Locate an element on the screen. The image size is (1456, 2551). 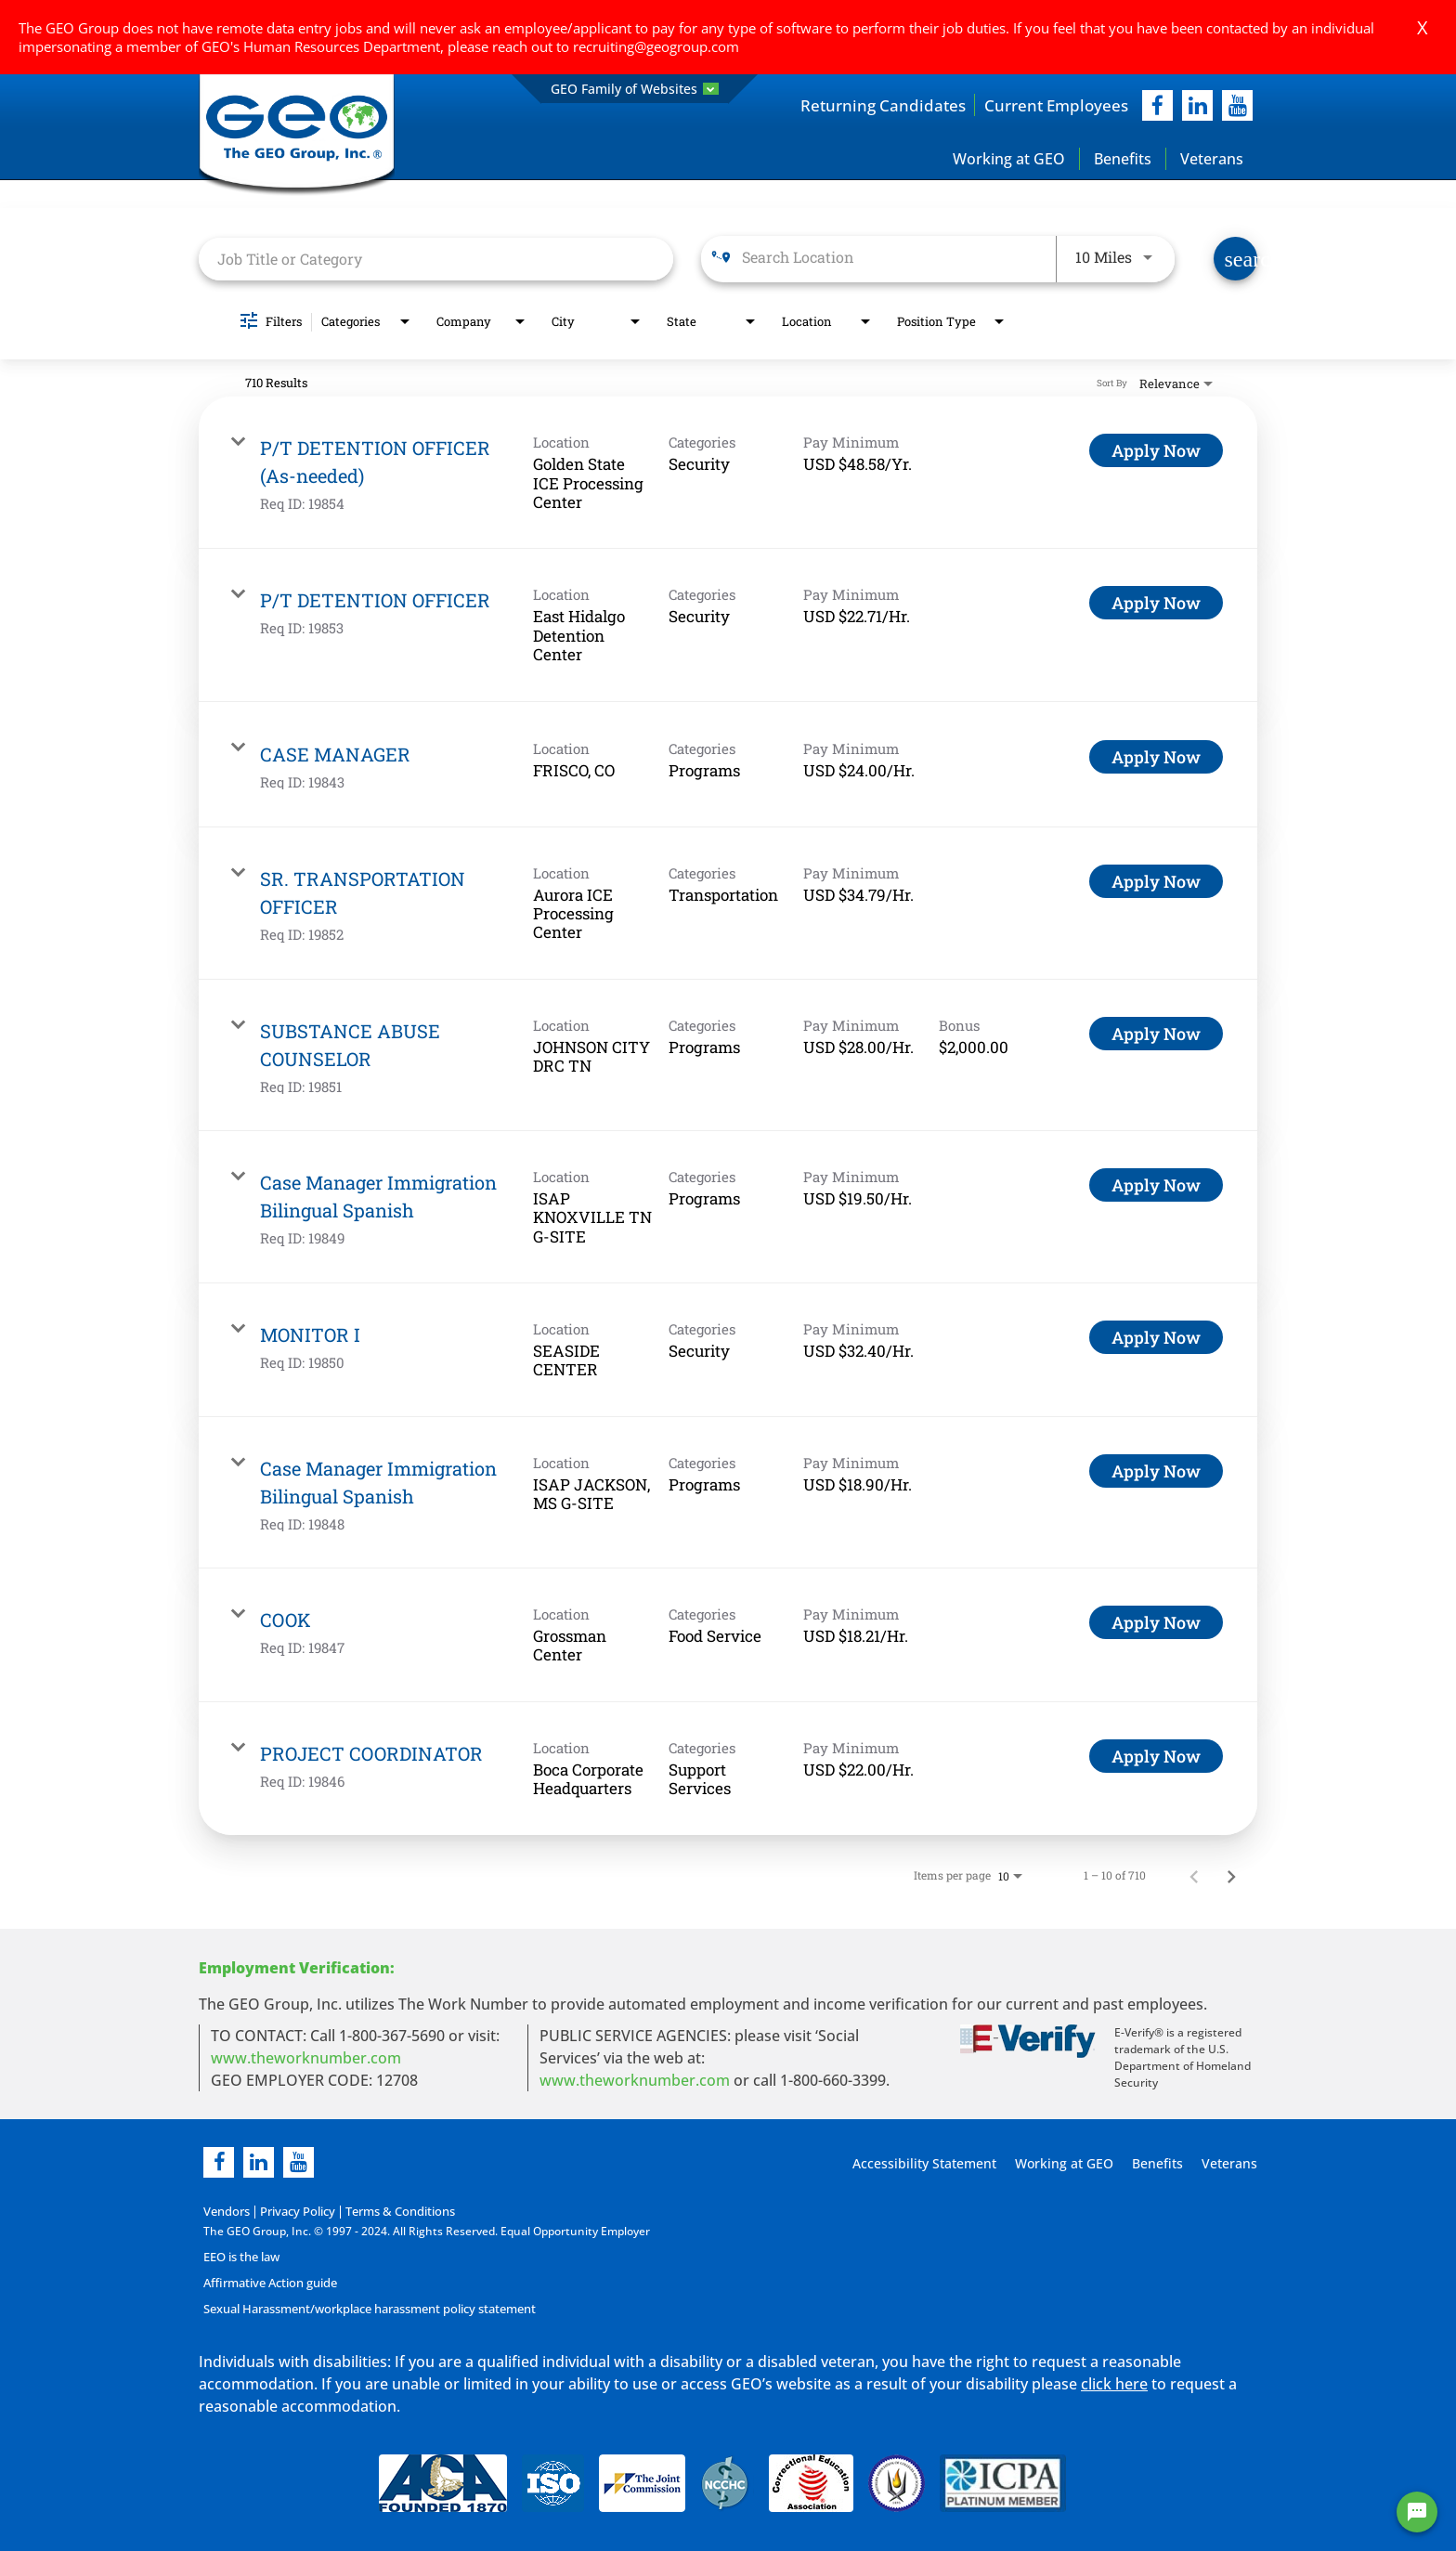
EEO is the law [EEO is the law in new page] is located at coordinates (241, 2257).